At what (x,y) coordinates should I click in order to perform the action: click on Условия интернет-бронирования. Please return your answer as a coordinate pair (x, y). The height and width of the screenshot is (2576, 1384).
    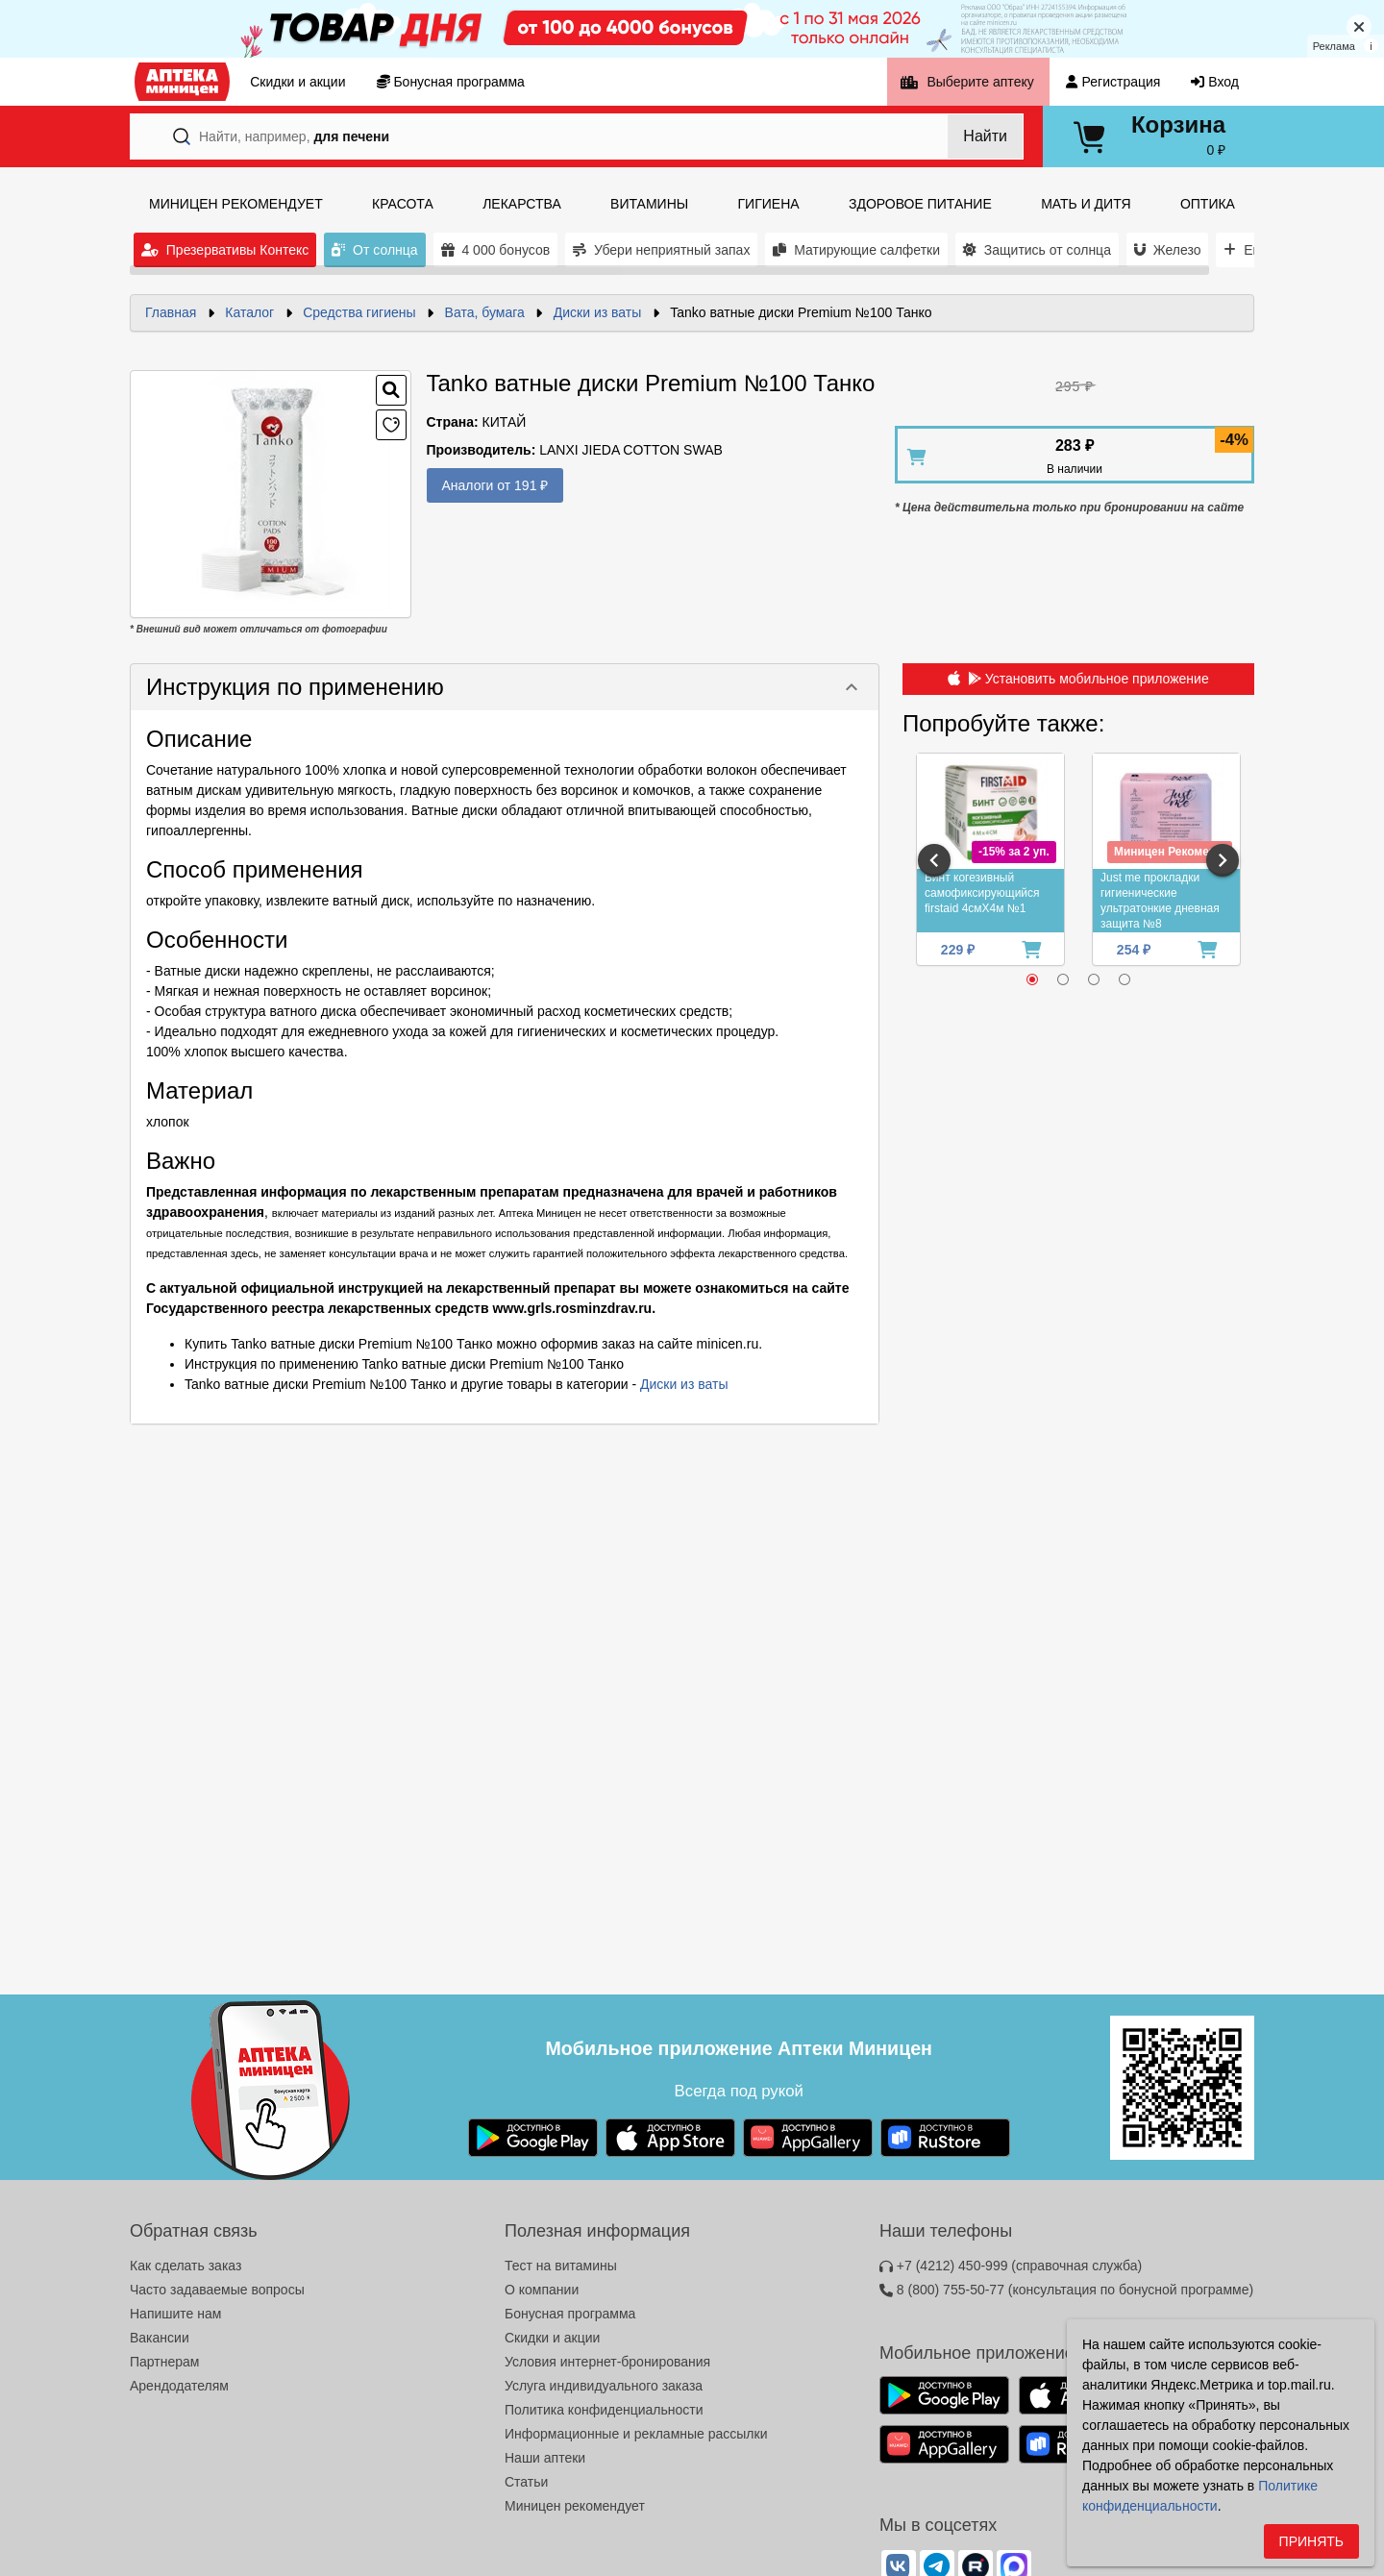
    Looking at the image, I should click on (607, 2361).